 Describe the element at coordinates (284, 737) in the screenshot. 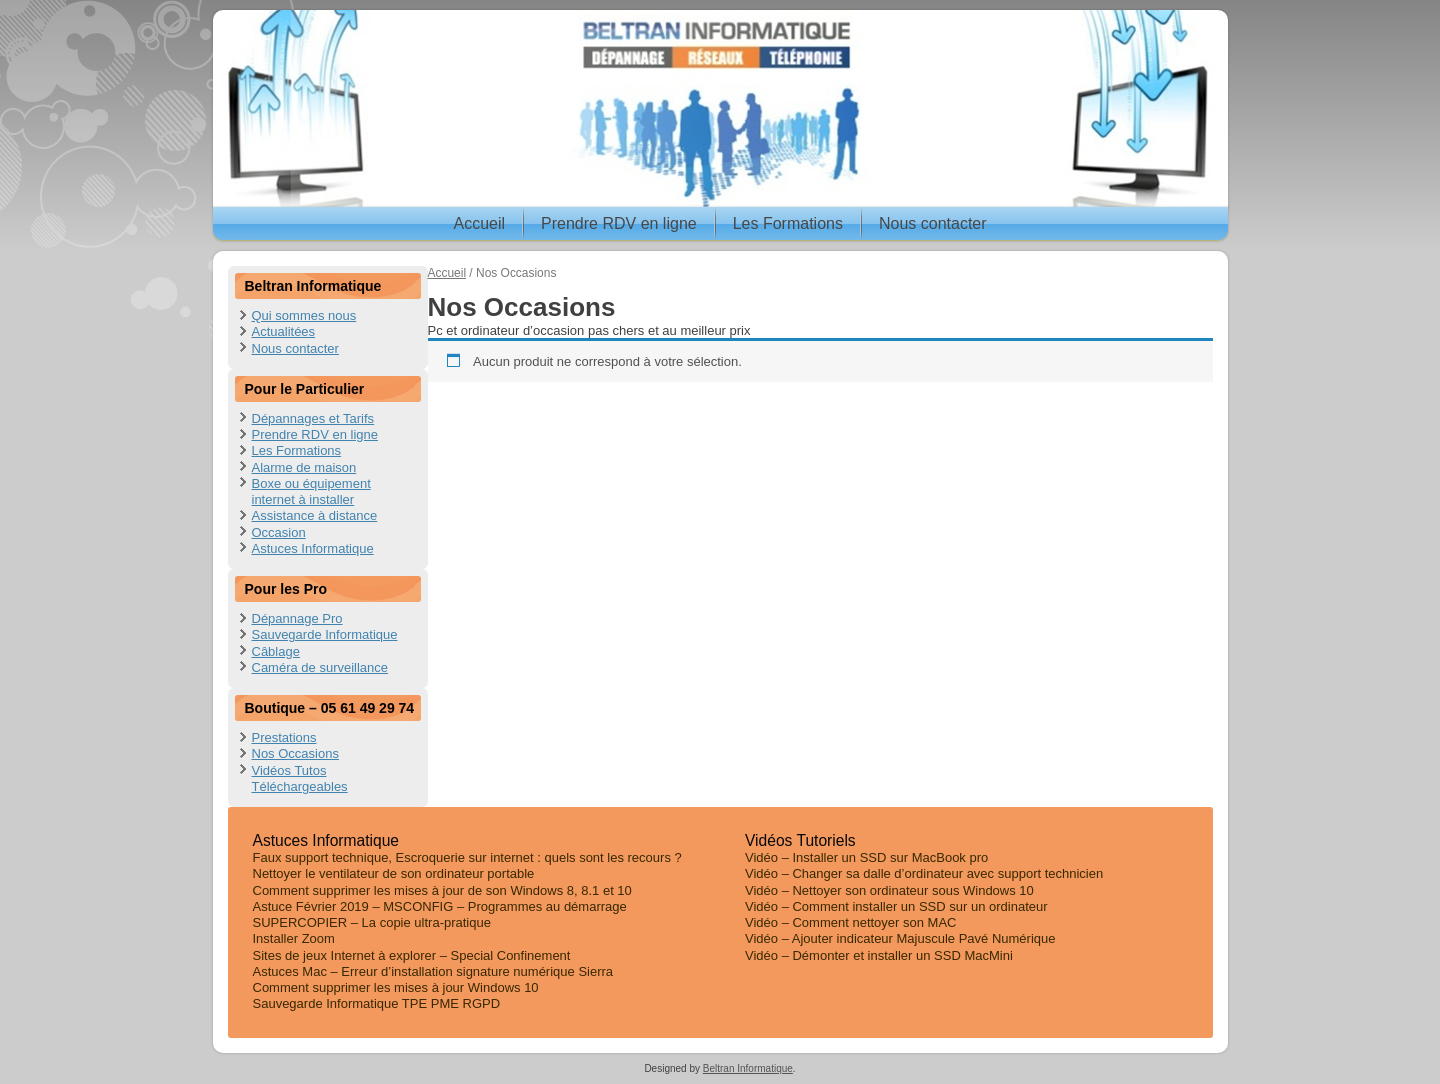

I see `Prestations` at that location.